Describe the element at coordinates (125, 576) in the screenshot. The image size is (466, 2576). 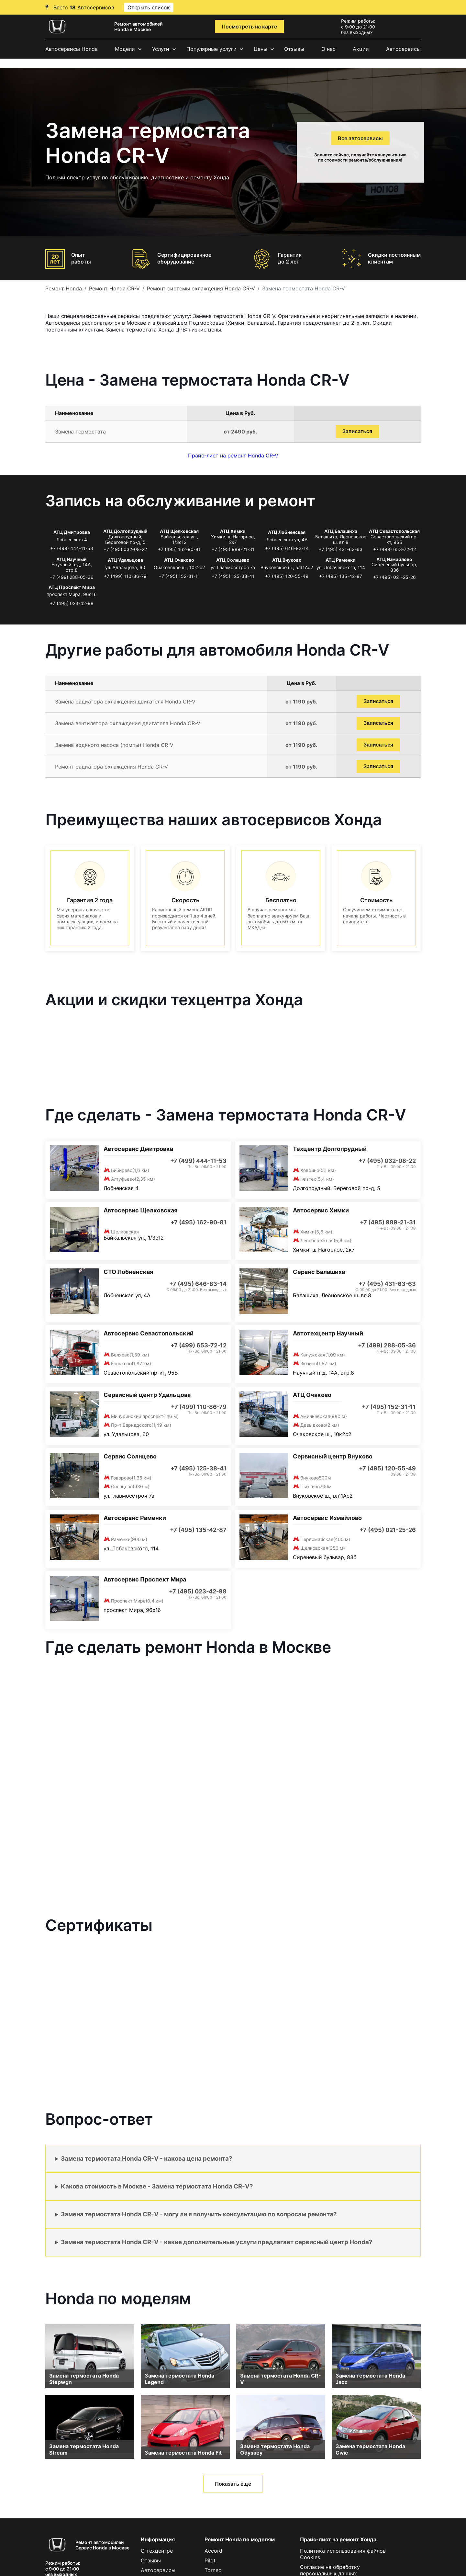
I see `+7 (499) 110-86-79` at that location.